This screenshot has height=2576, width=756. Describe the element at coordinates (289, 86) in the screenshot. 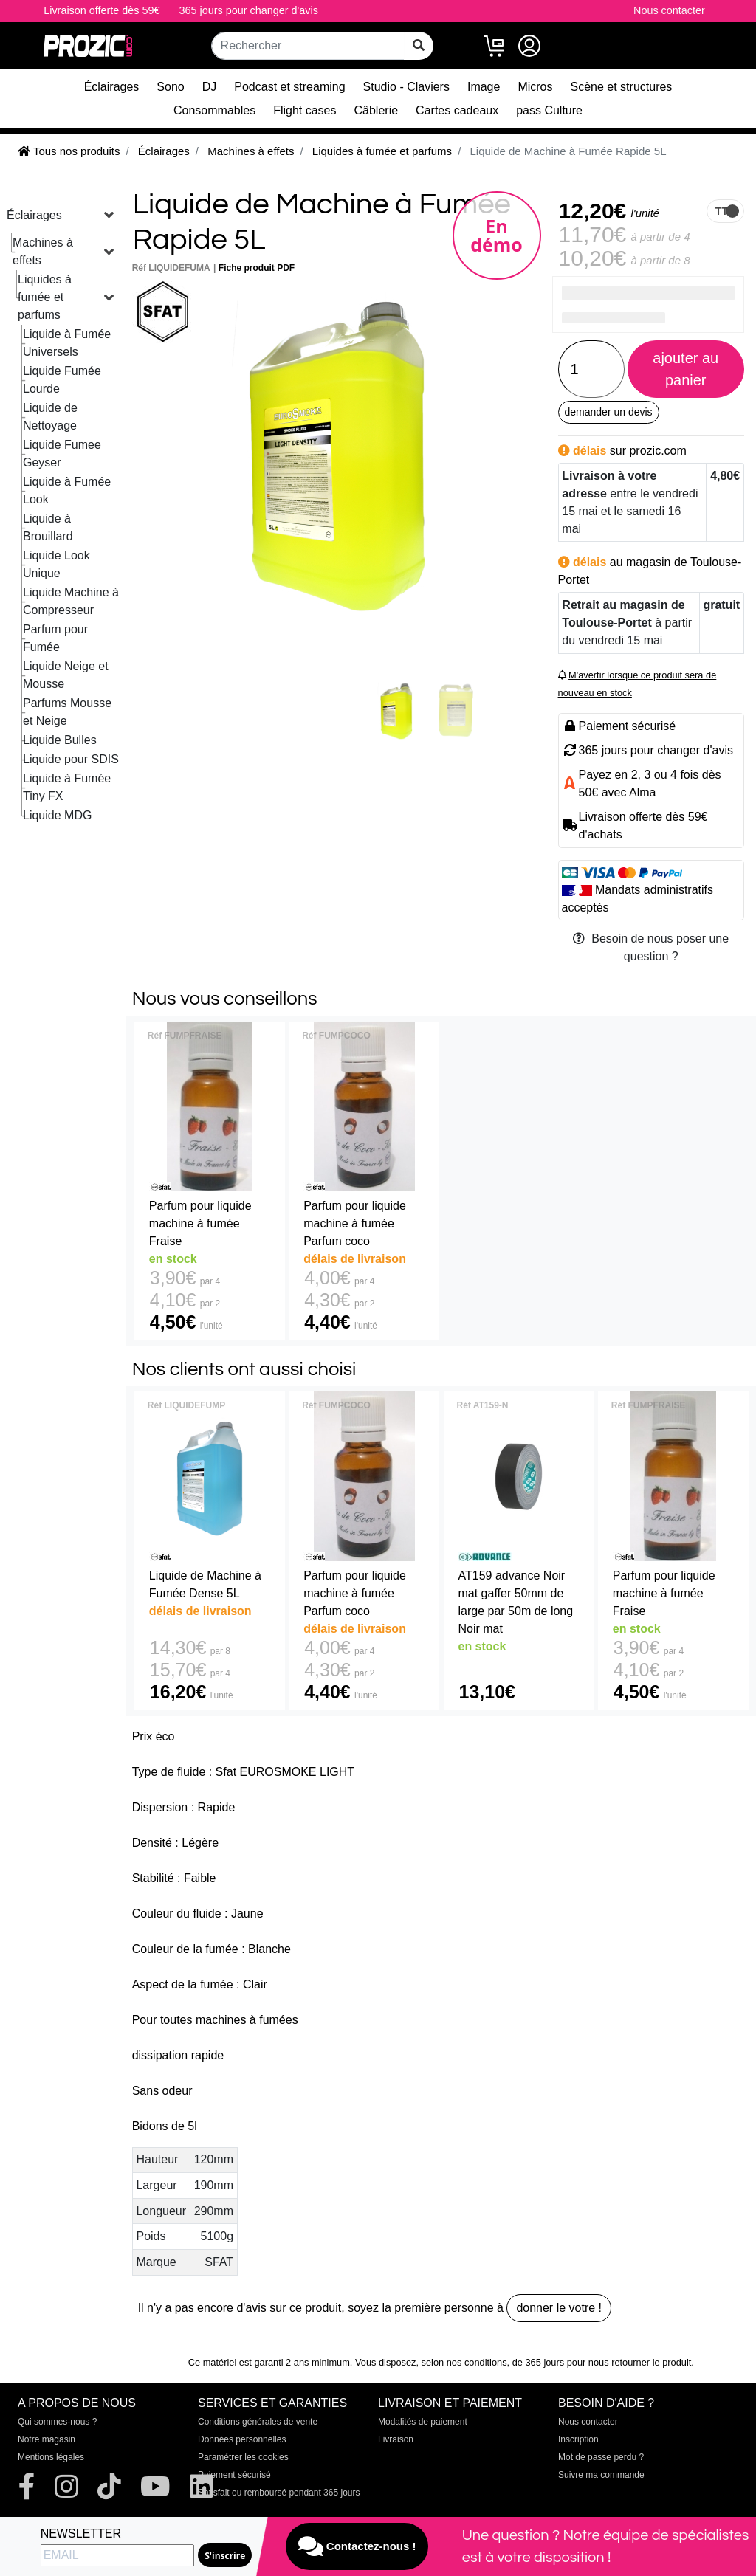

I see `Podcast et streaming` at that location.